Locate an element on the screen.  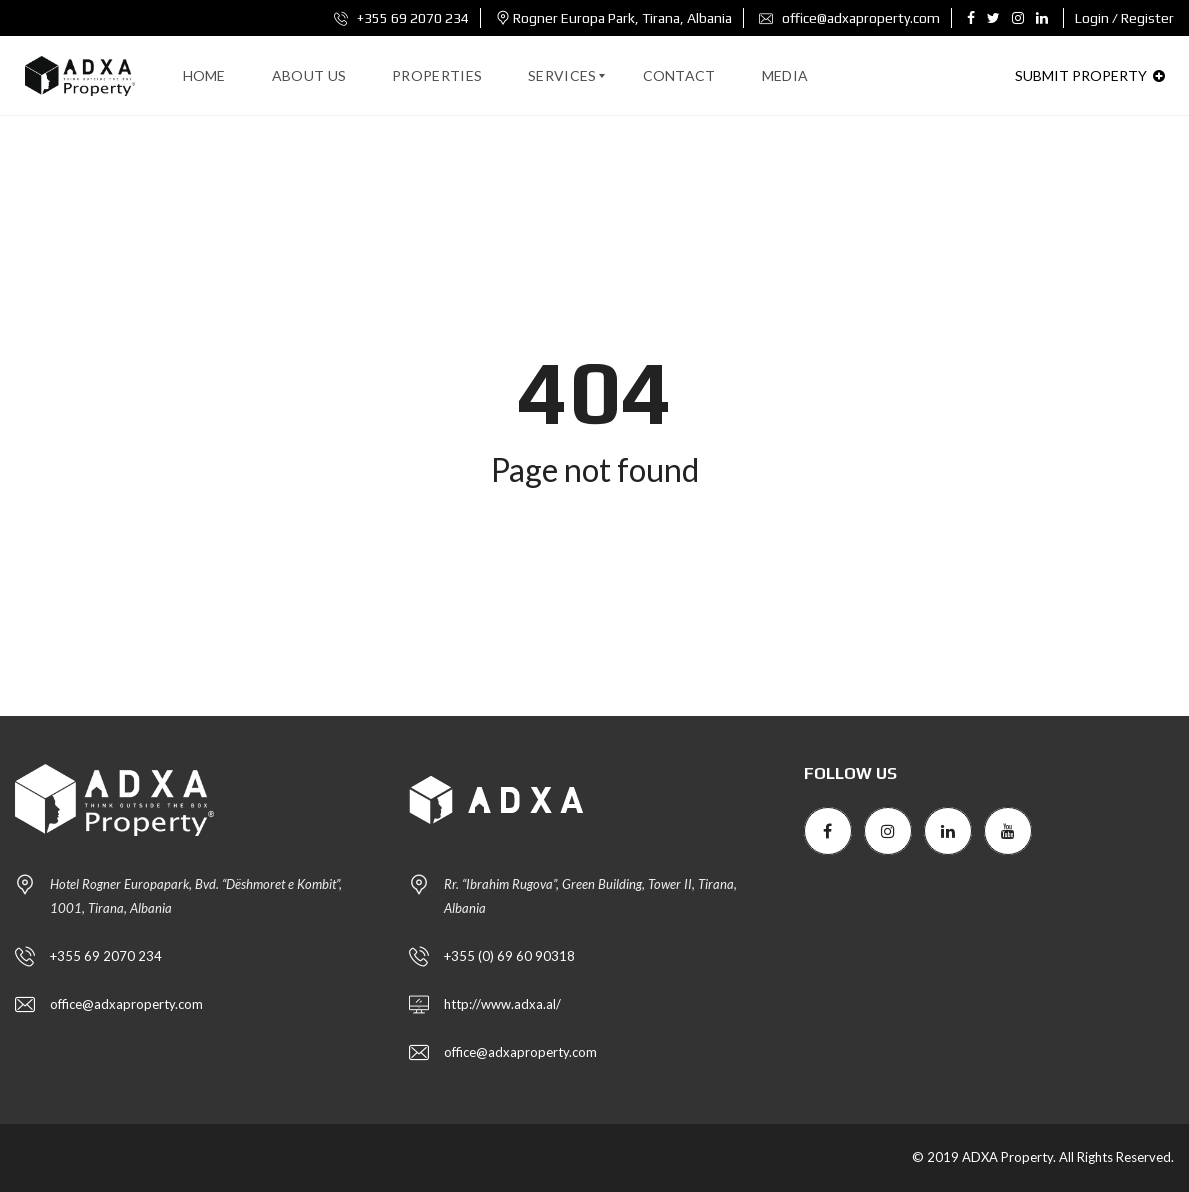
Login / Register is located at coordinates (1124, 18).